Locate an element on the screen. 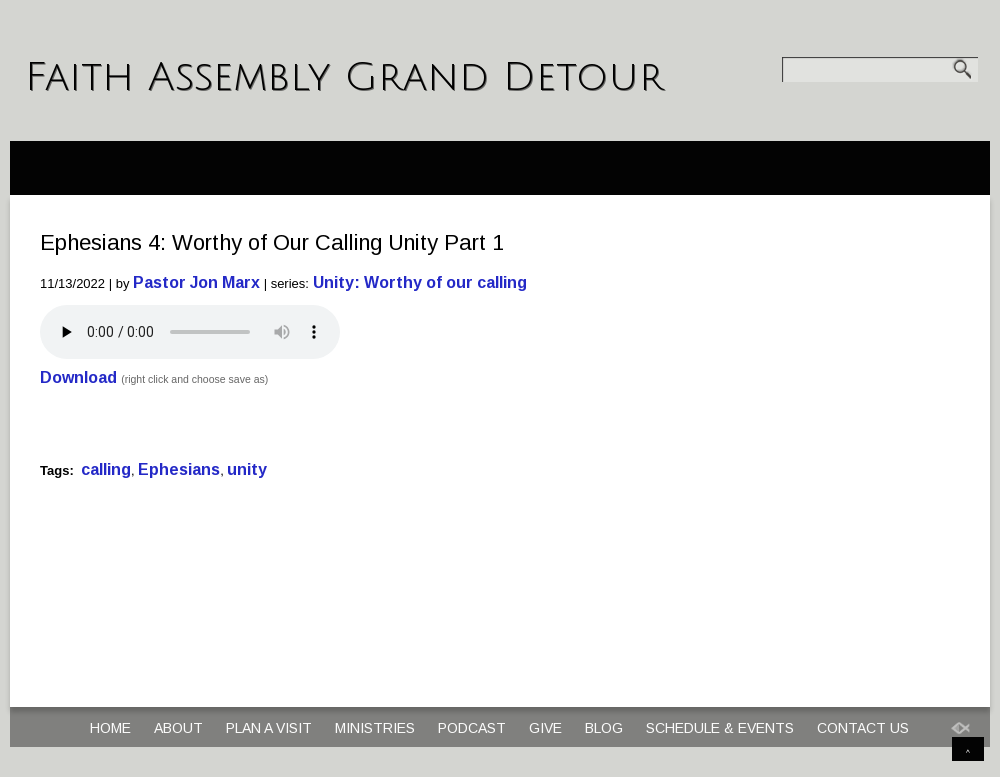  Podcast is located at coordinates (472, 728).